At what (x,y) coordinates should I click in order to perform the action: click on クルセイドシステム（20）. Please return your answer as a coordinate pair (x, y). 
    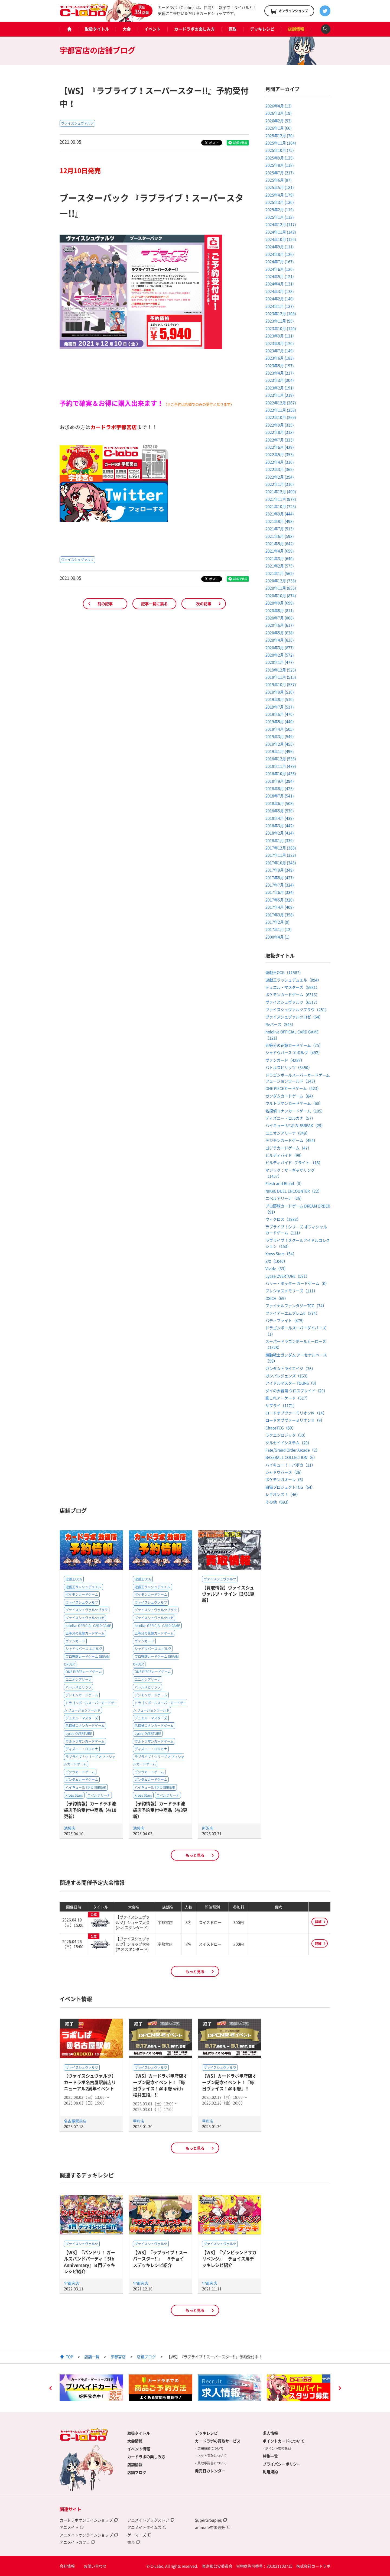
    Looking at the image, I should click on (288, 1442).